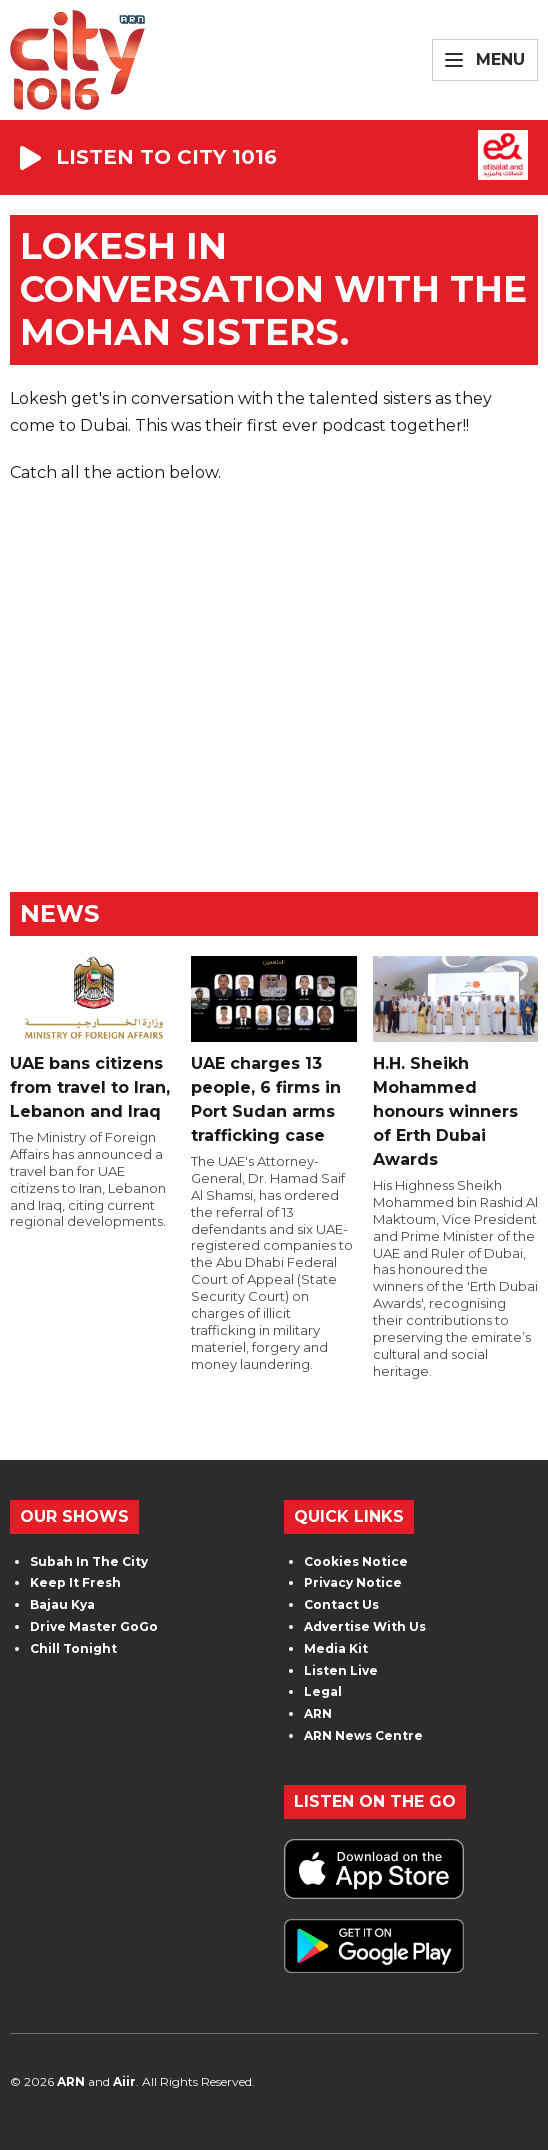 The image size is (548, 2150). I want to click on Subah In The City, so click(89, 1561).